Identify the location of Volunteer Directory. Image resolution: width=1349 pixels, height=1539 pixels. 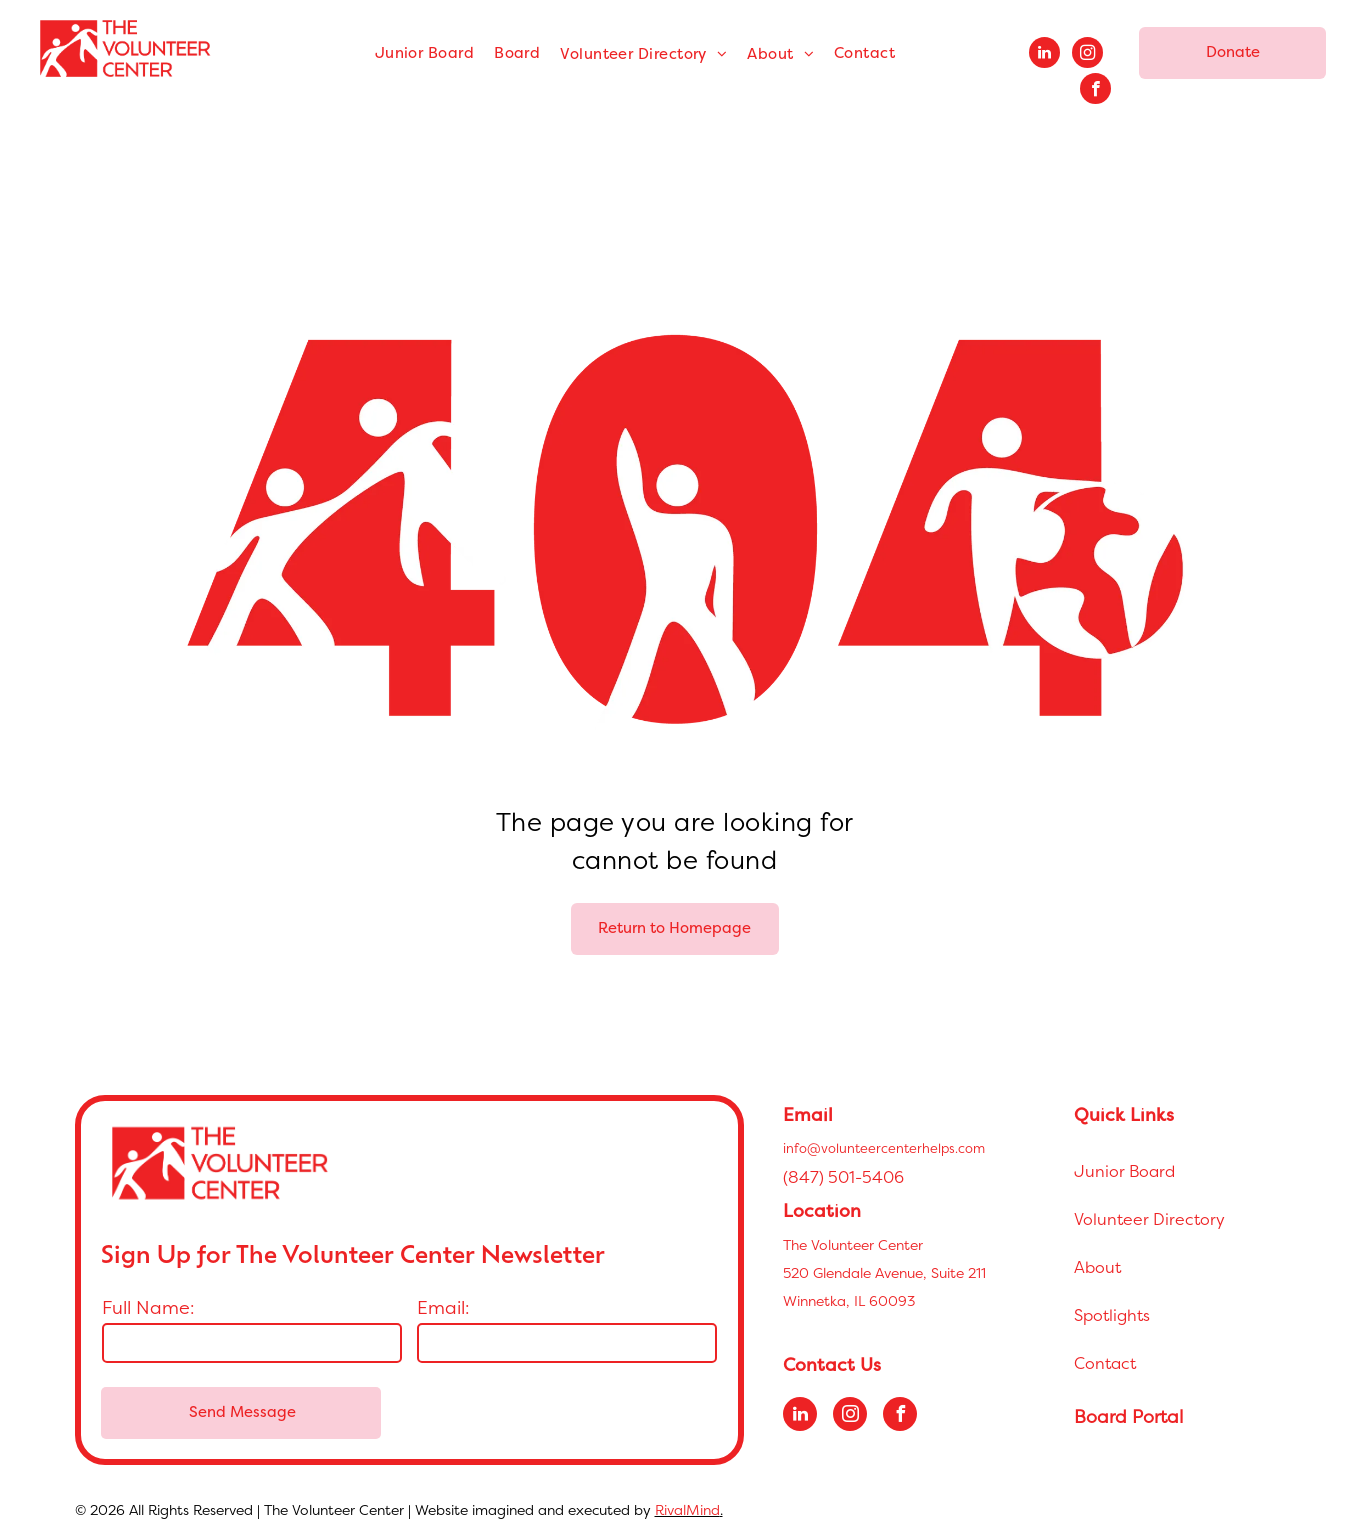
(1149, 1219).